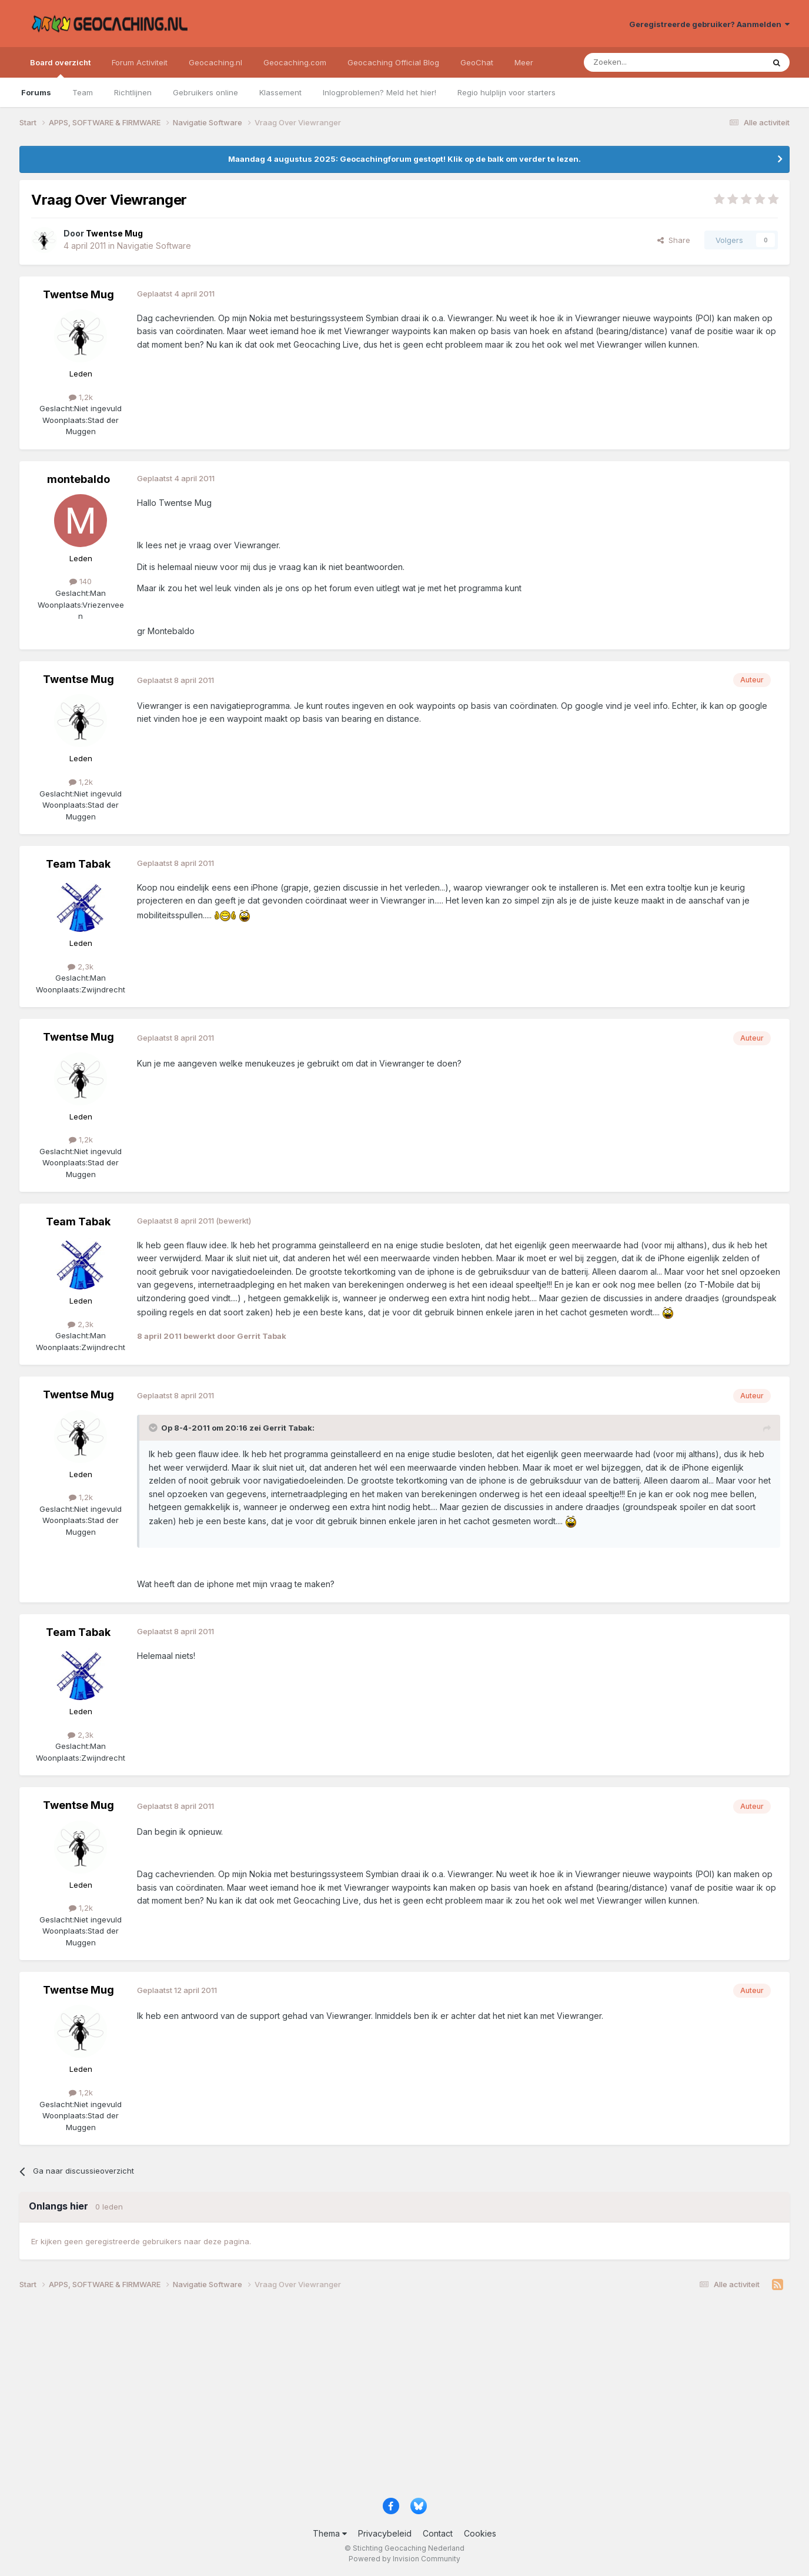 The width and height of the screenshot is (809, 2576). Describe the element at coordinates (709, 24) in the screenshot. I see `Geregistreerde gebruiker? Aanmelden` at that location.